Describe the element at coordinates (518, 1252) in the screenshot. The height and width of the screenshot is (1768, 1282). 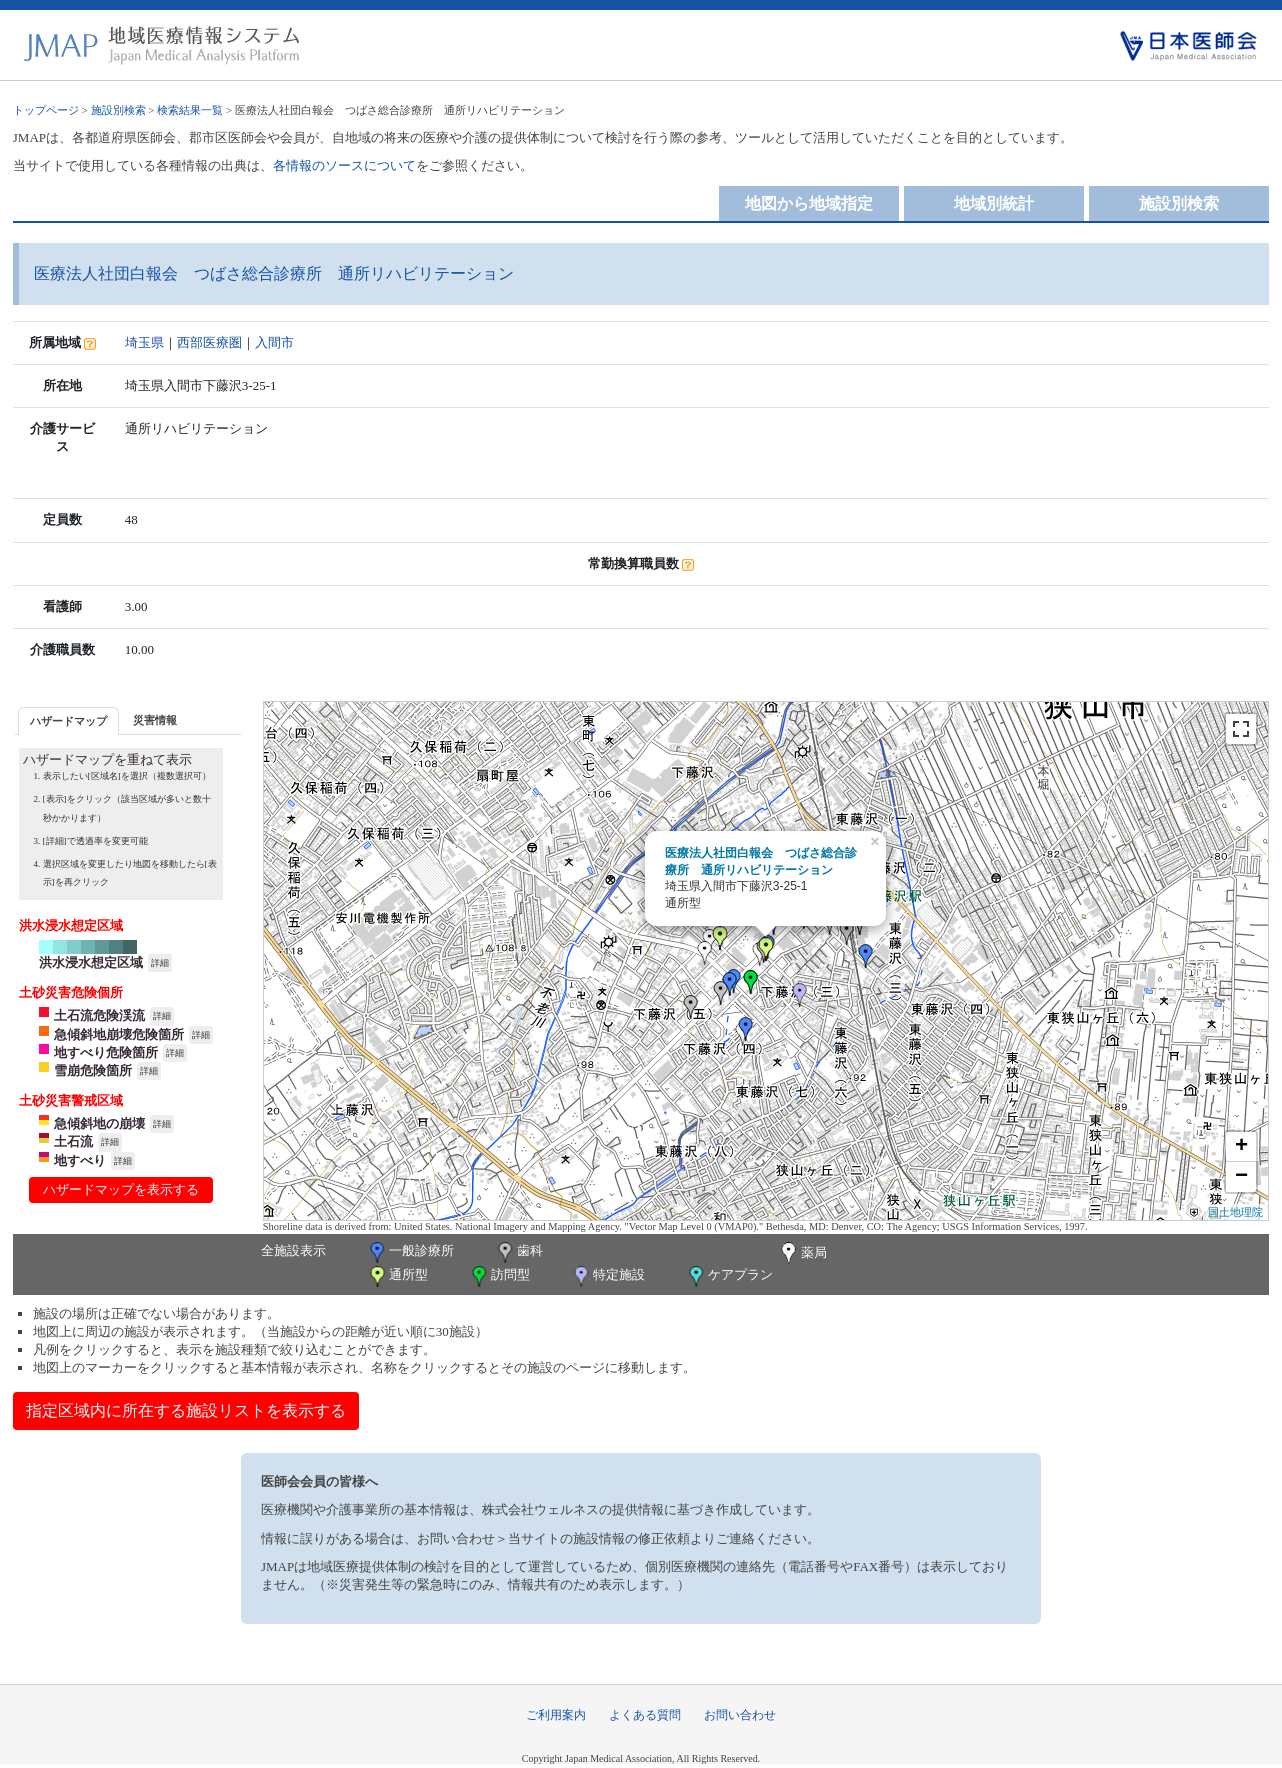
I see `歯科` at that location.